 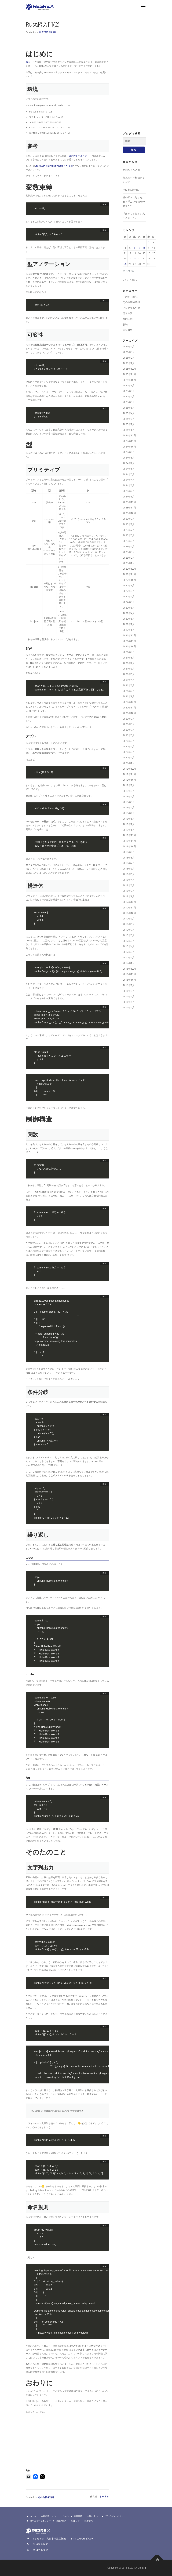 I want to click on 2024年2月, so click(x=129, y=491).